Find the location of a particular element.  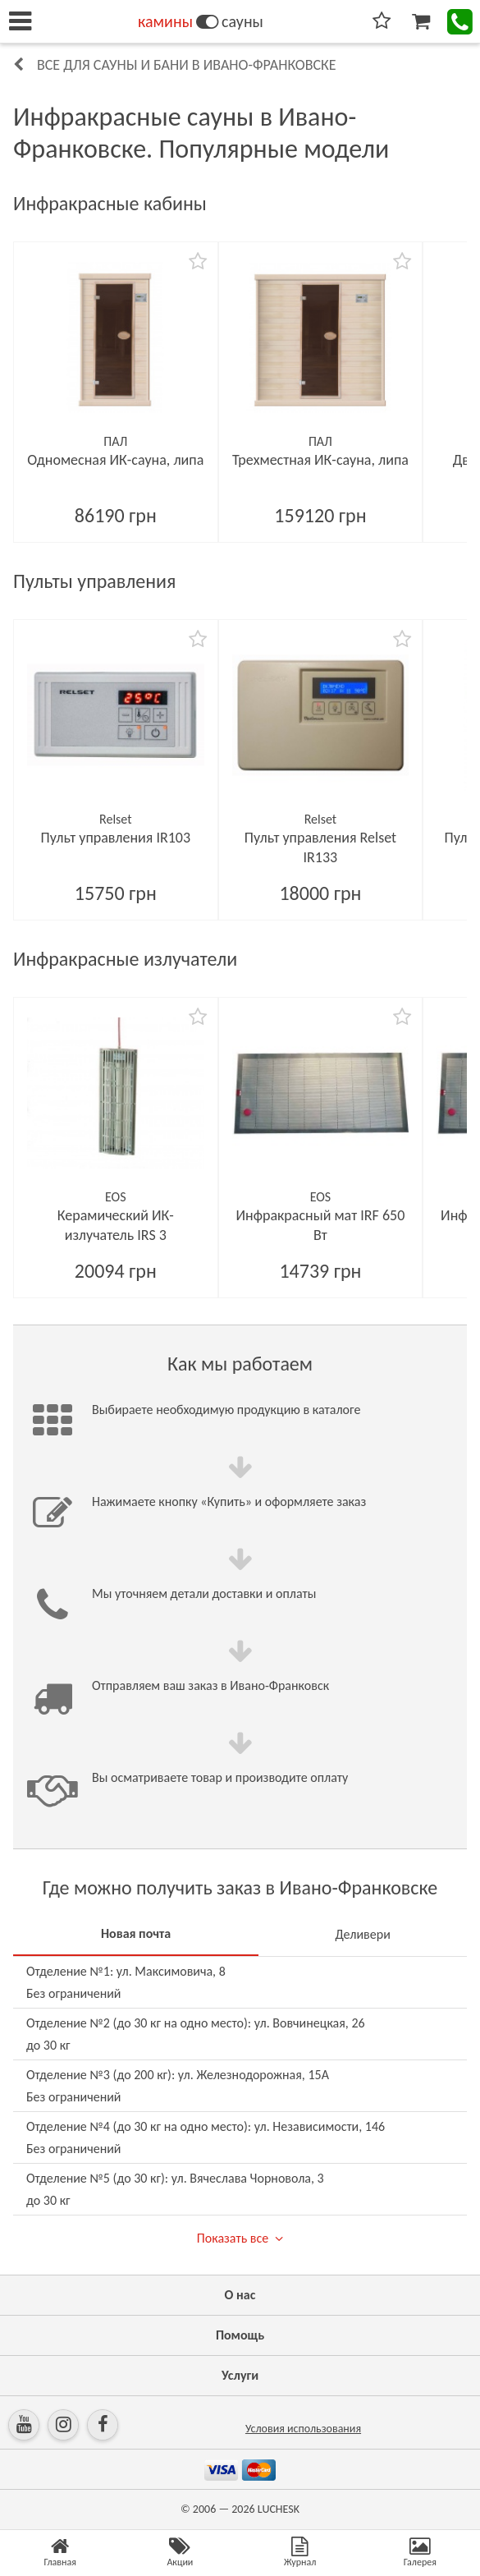

LUCHESK is located at coordinates (278, 2509).